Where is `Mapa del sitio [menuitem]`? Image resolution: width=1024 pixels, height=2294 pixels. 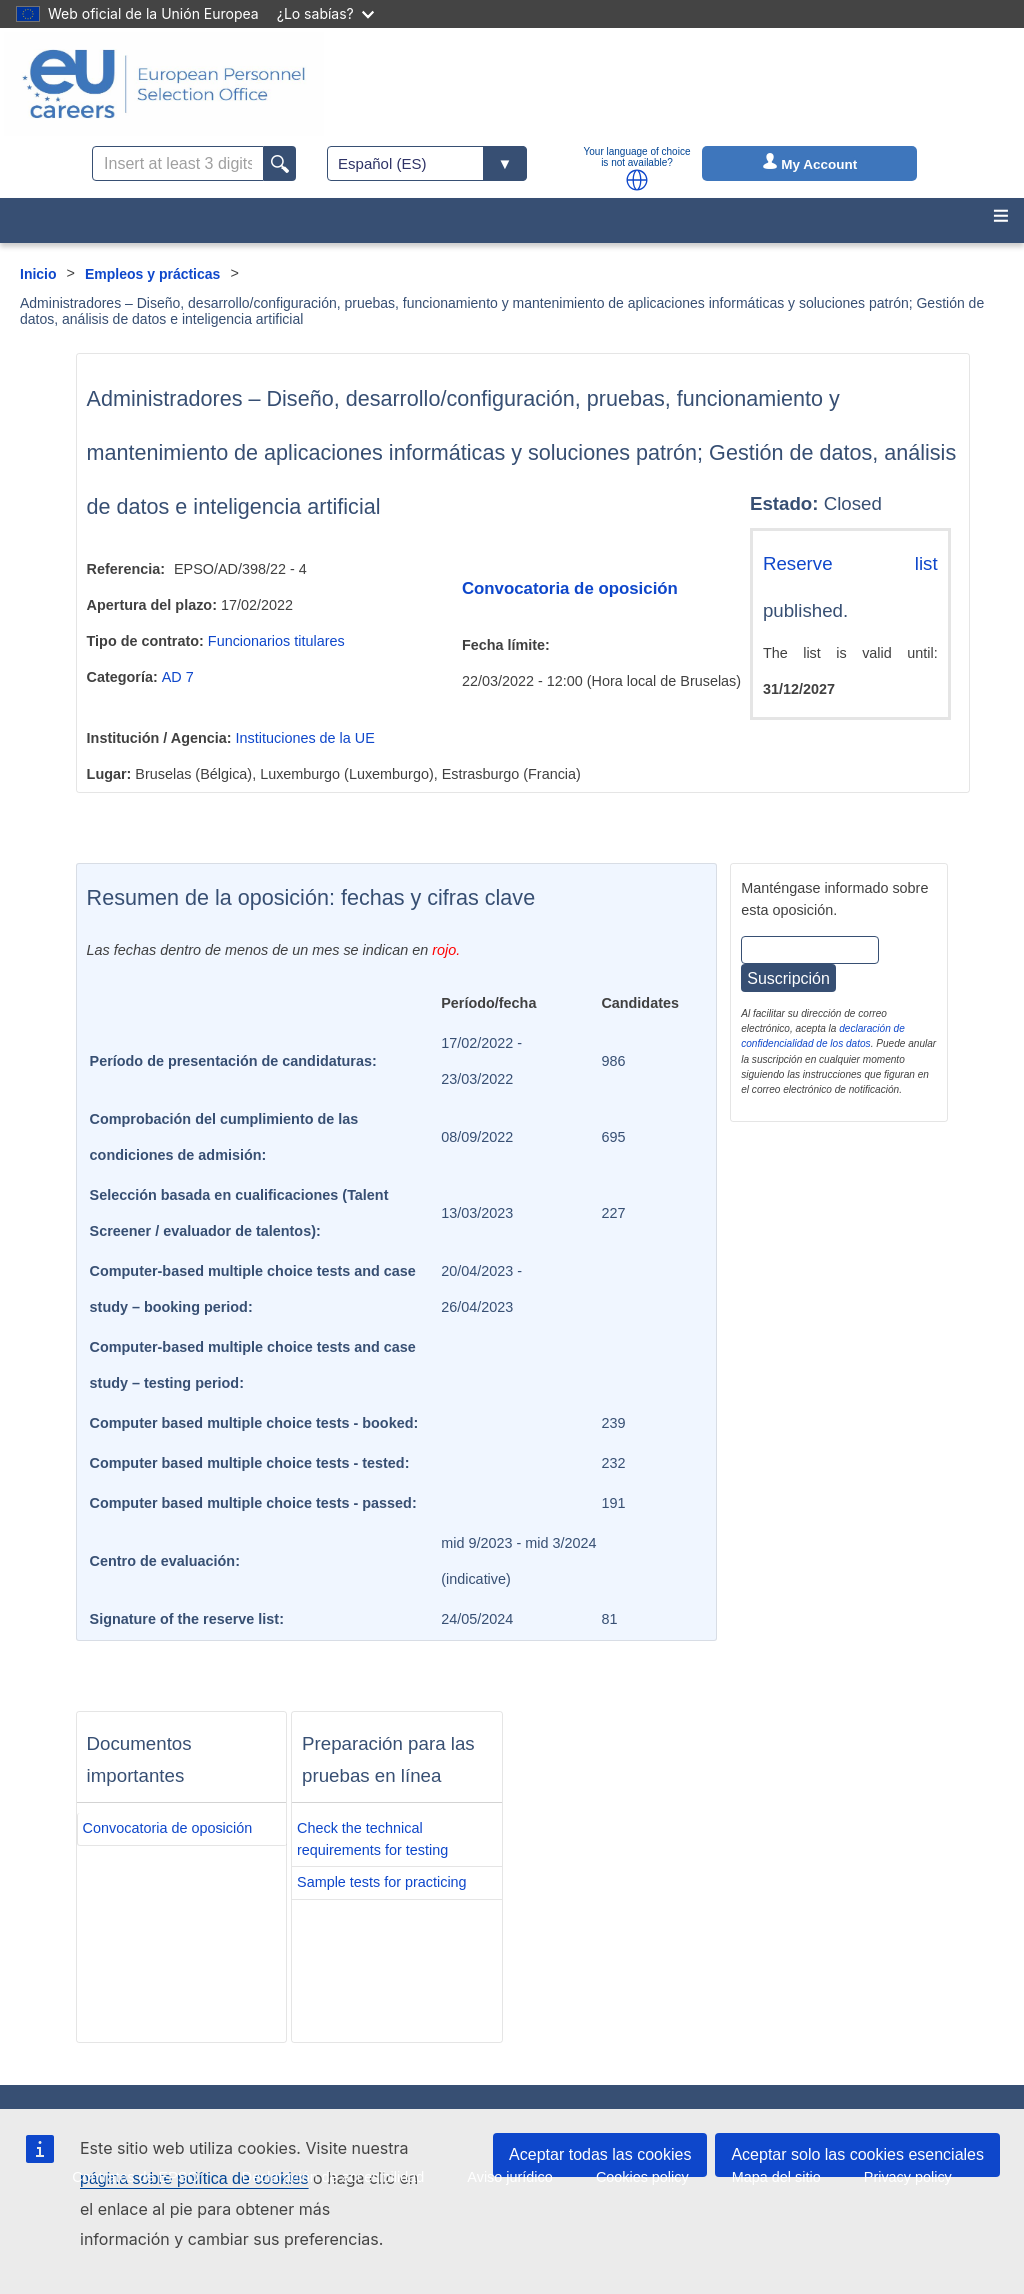
Mapa del sitio [menuitem] is located at coordinates (776, 2177).